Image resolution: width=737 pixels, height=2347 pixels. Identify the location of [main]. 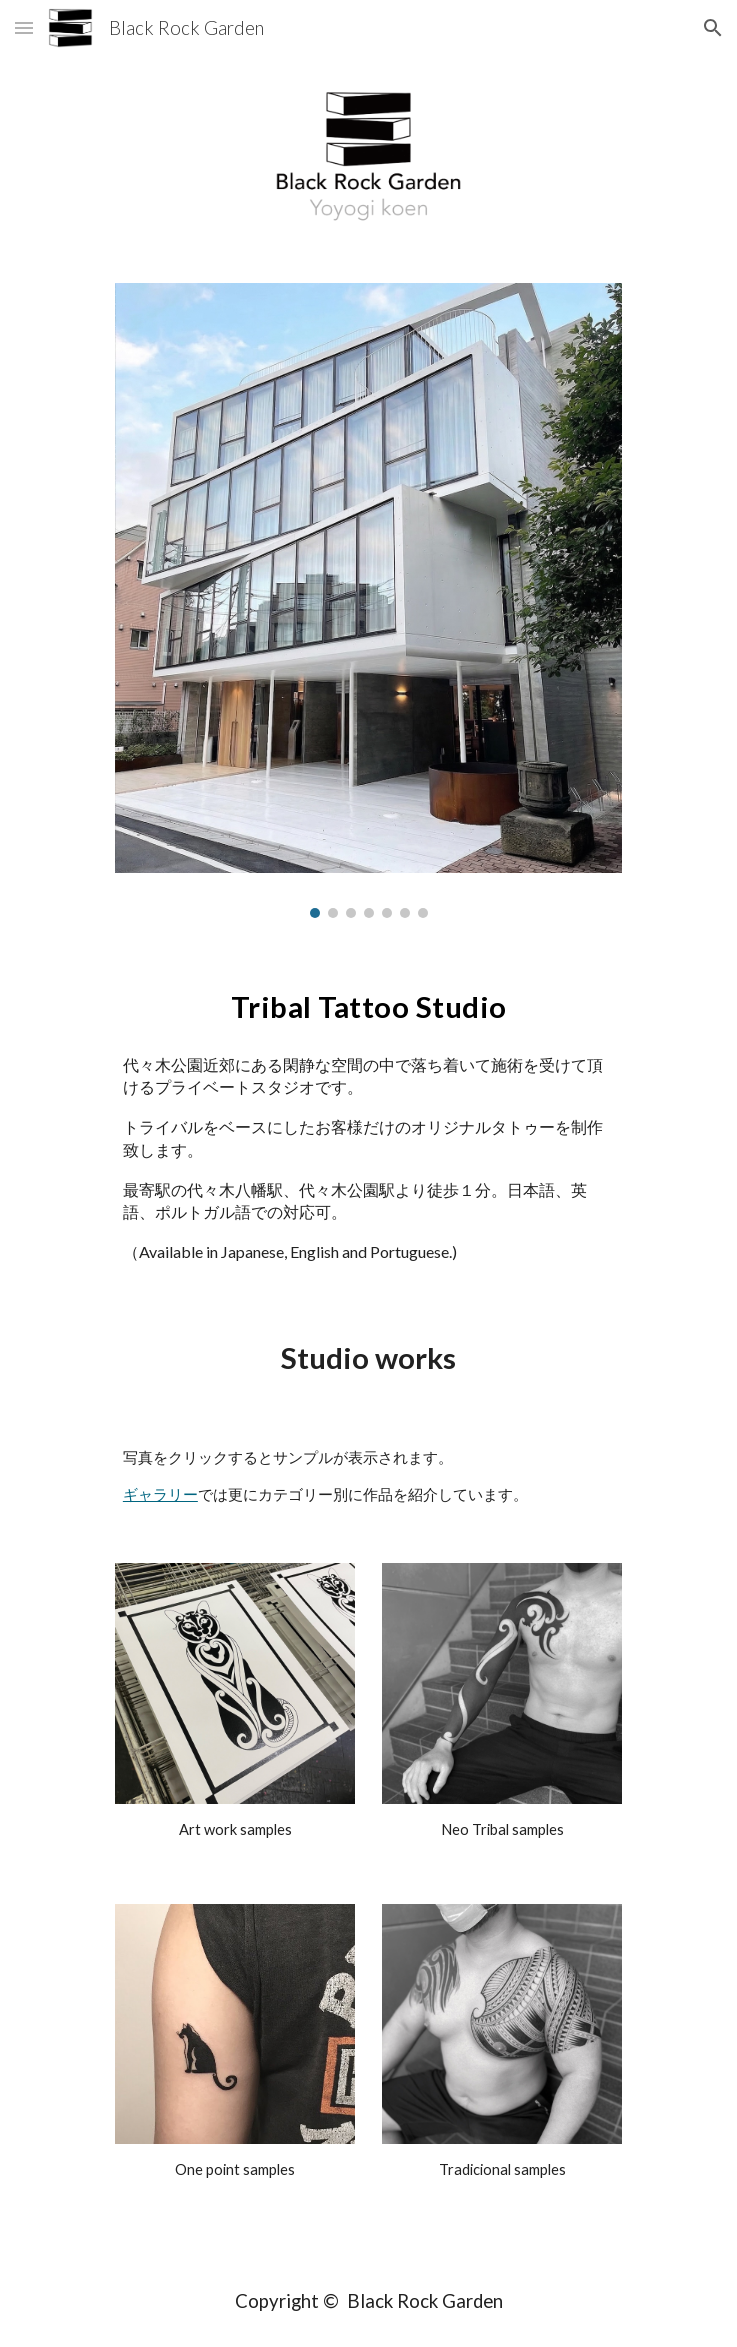
(368, 1003).